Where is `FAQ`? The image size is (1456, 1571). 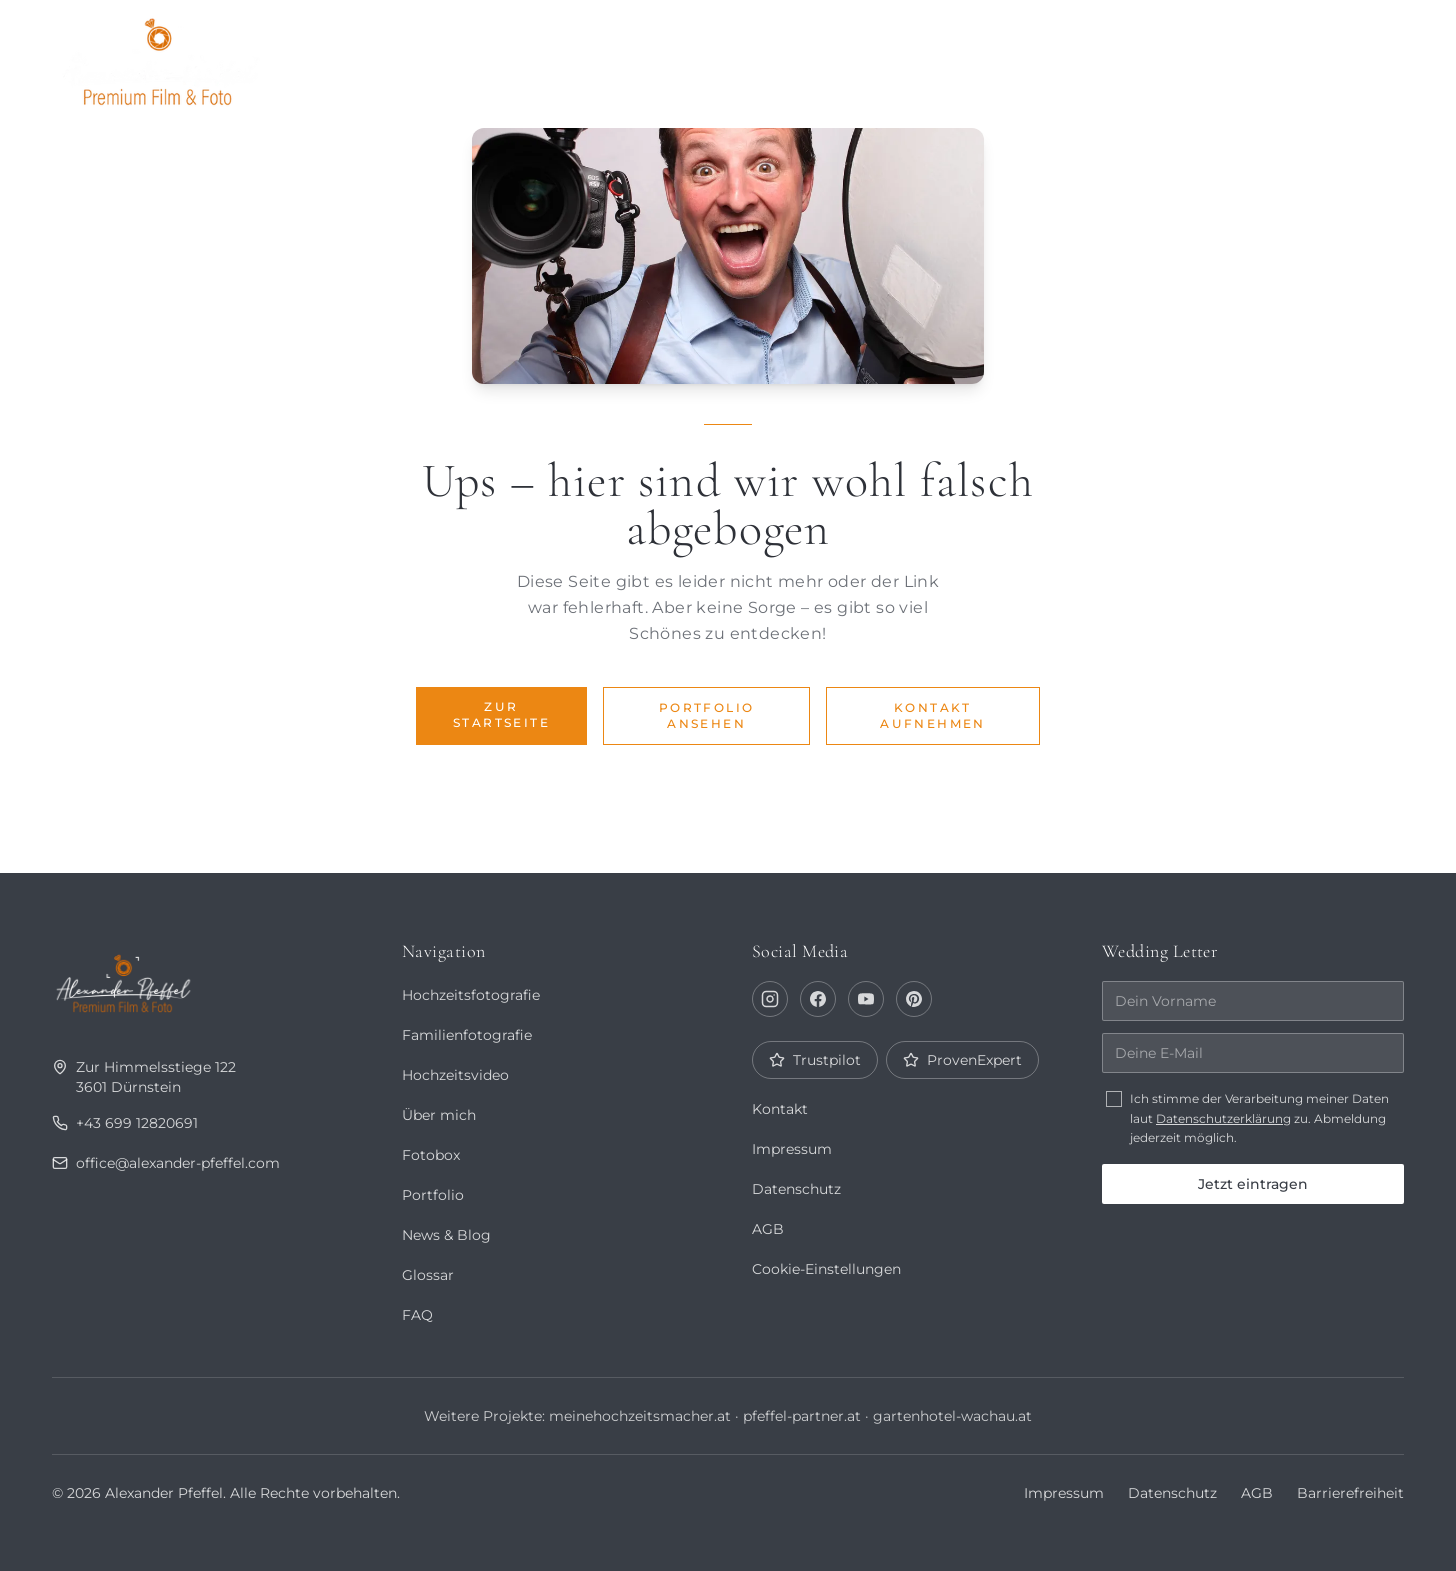 FAQ is located at coordinates (417, 1315).